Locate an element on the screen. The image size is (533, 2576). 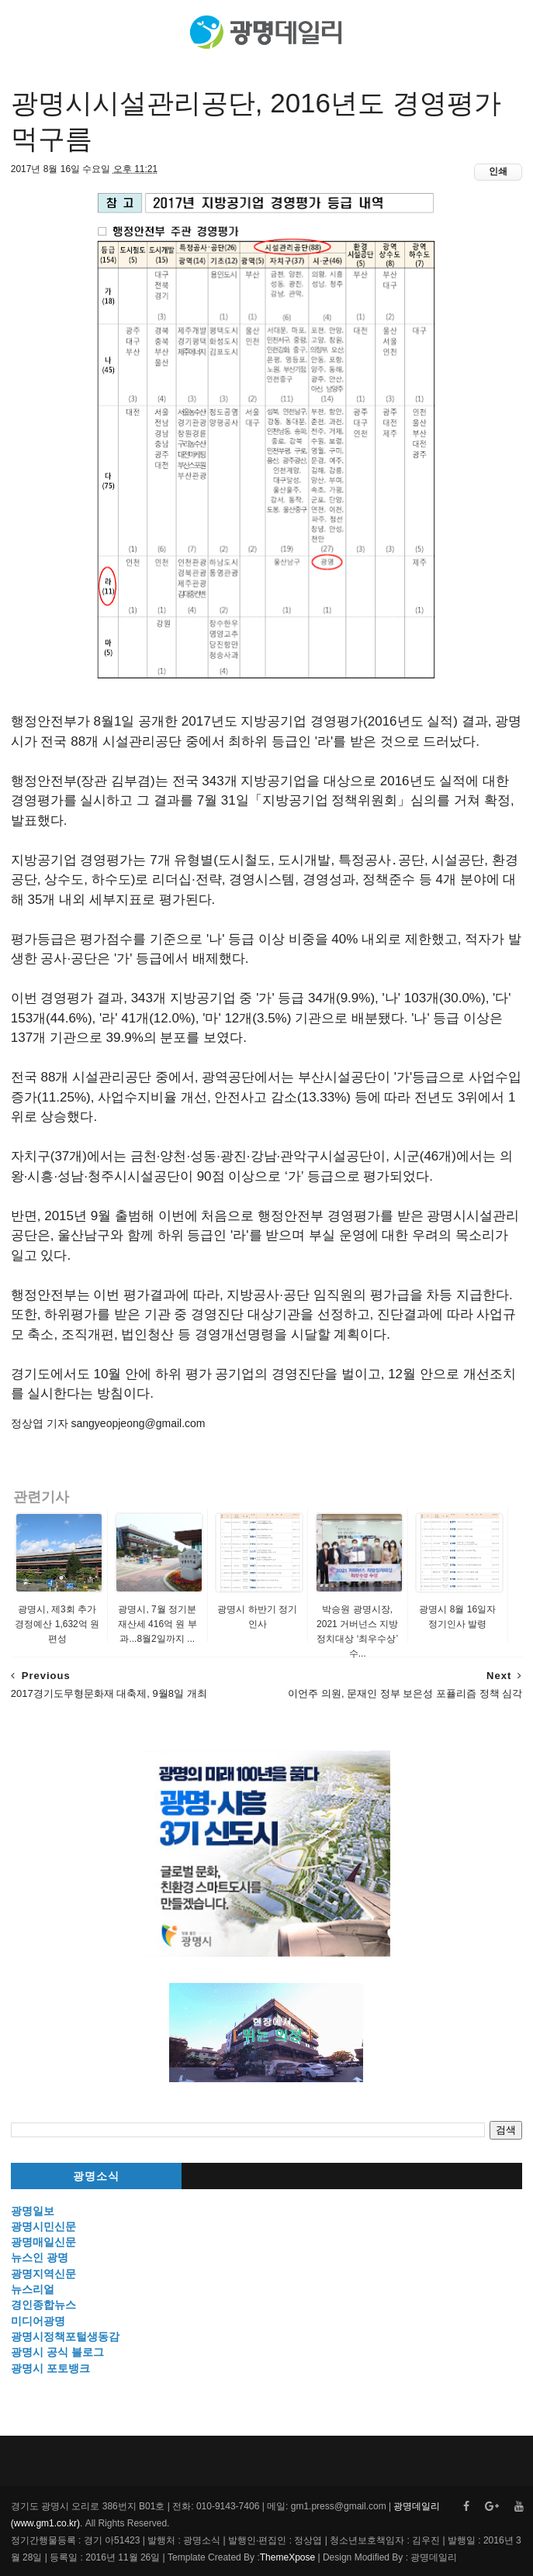
광명시정책포털생동감 is located at coordinates (65, 2336).